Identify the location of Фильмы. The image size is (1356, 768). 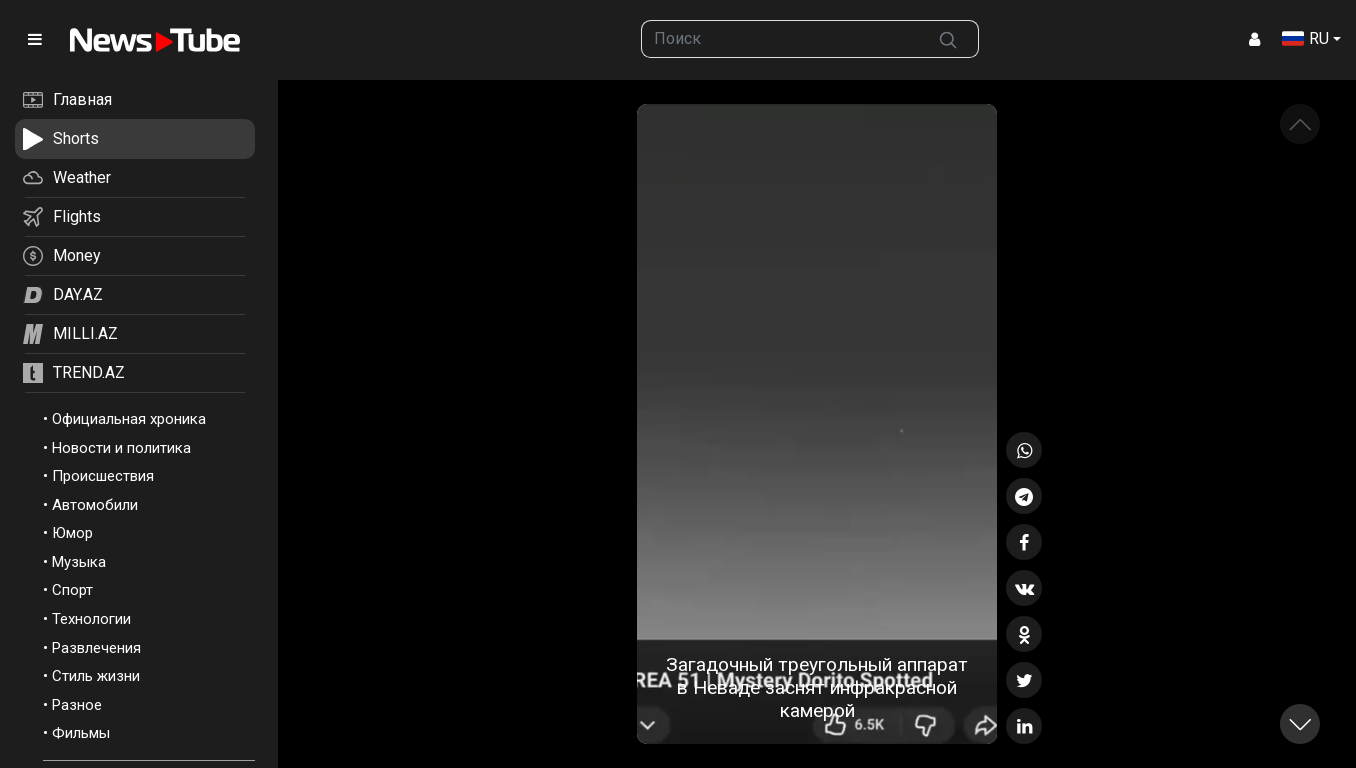
(81, 733).